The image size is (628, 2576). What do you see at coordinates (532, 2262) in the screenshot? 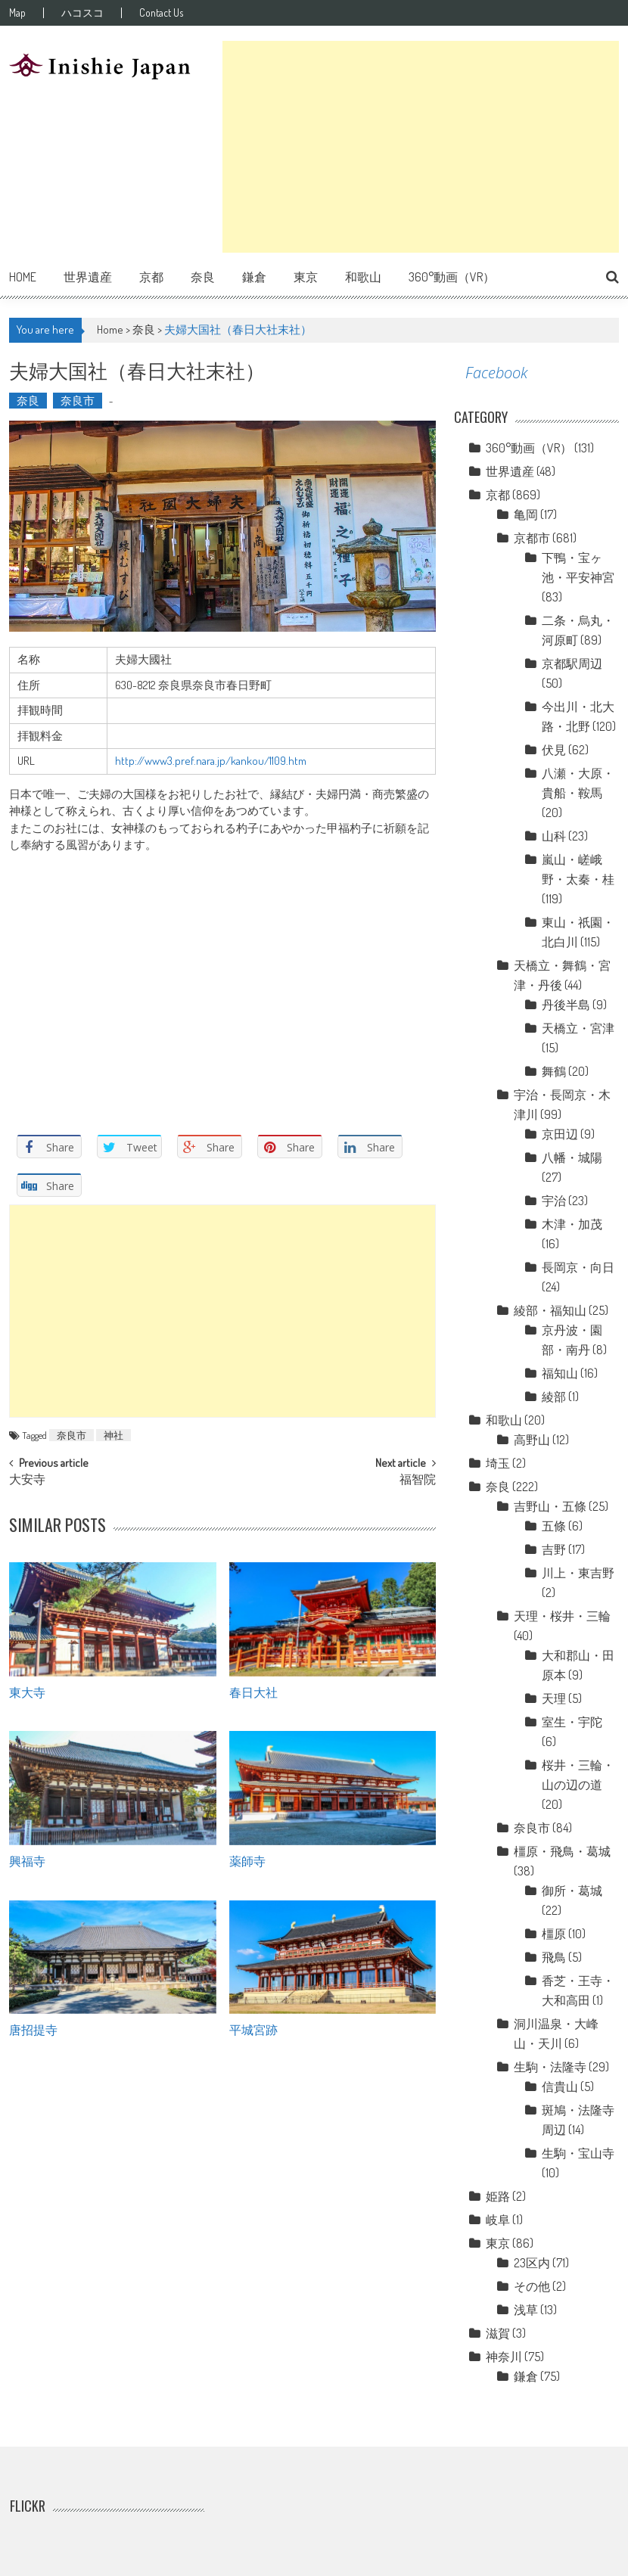
I see `23区内` at bounding box center [532, 2262].